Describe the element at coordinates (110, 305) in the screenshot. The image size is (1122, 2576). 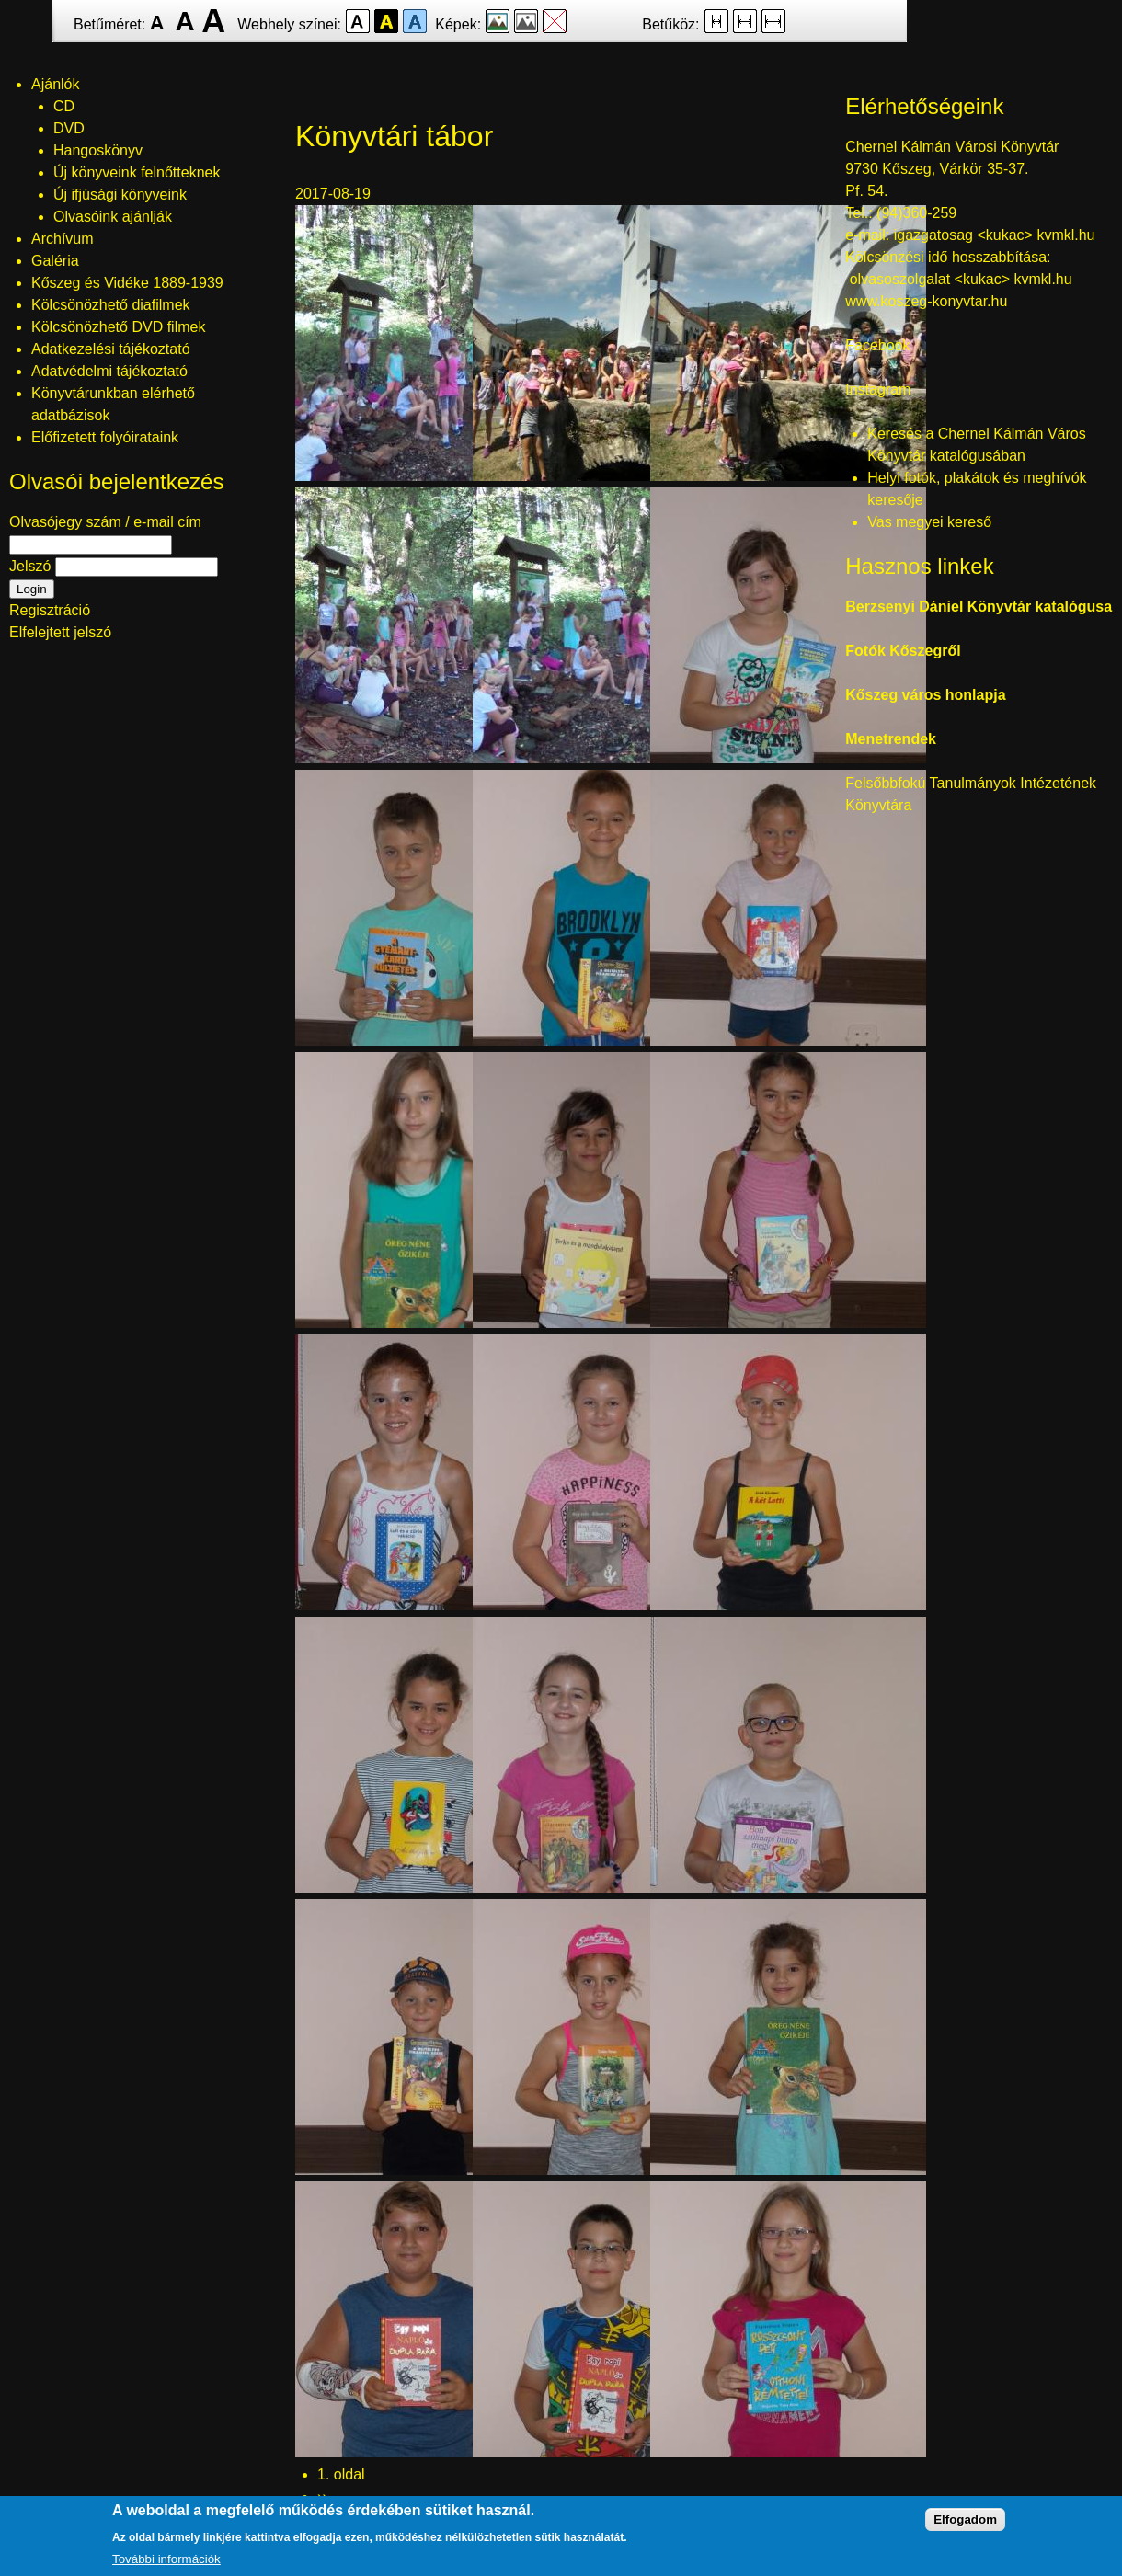
I see `Kölcsönözhető diafilmek` at that location.